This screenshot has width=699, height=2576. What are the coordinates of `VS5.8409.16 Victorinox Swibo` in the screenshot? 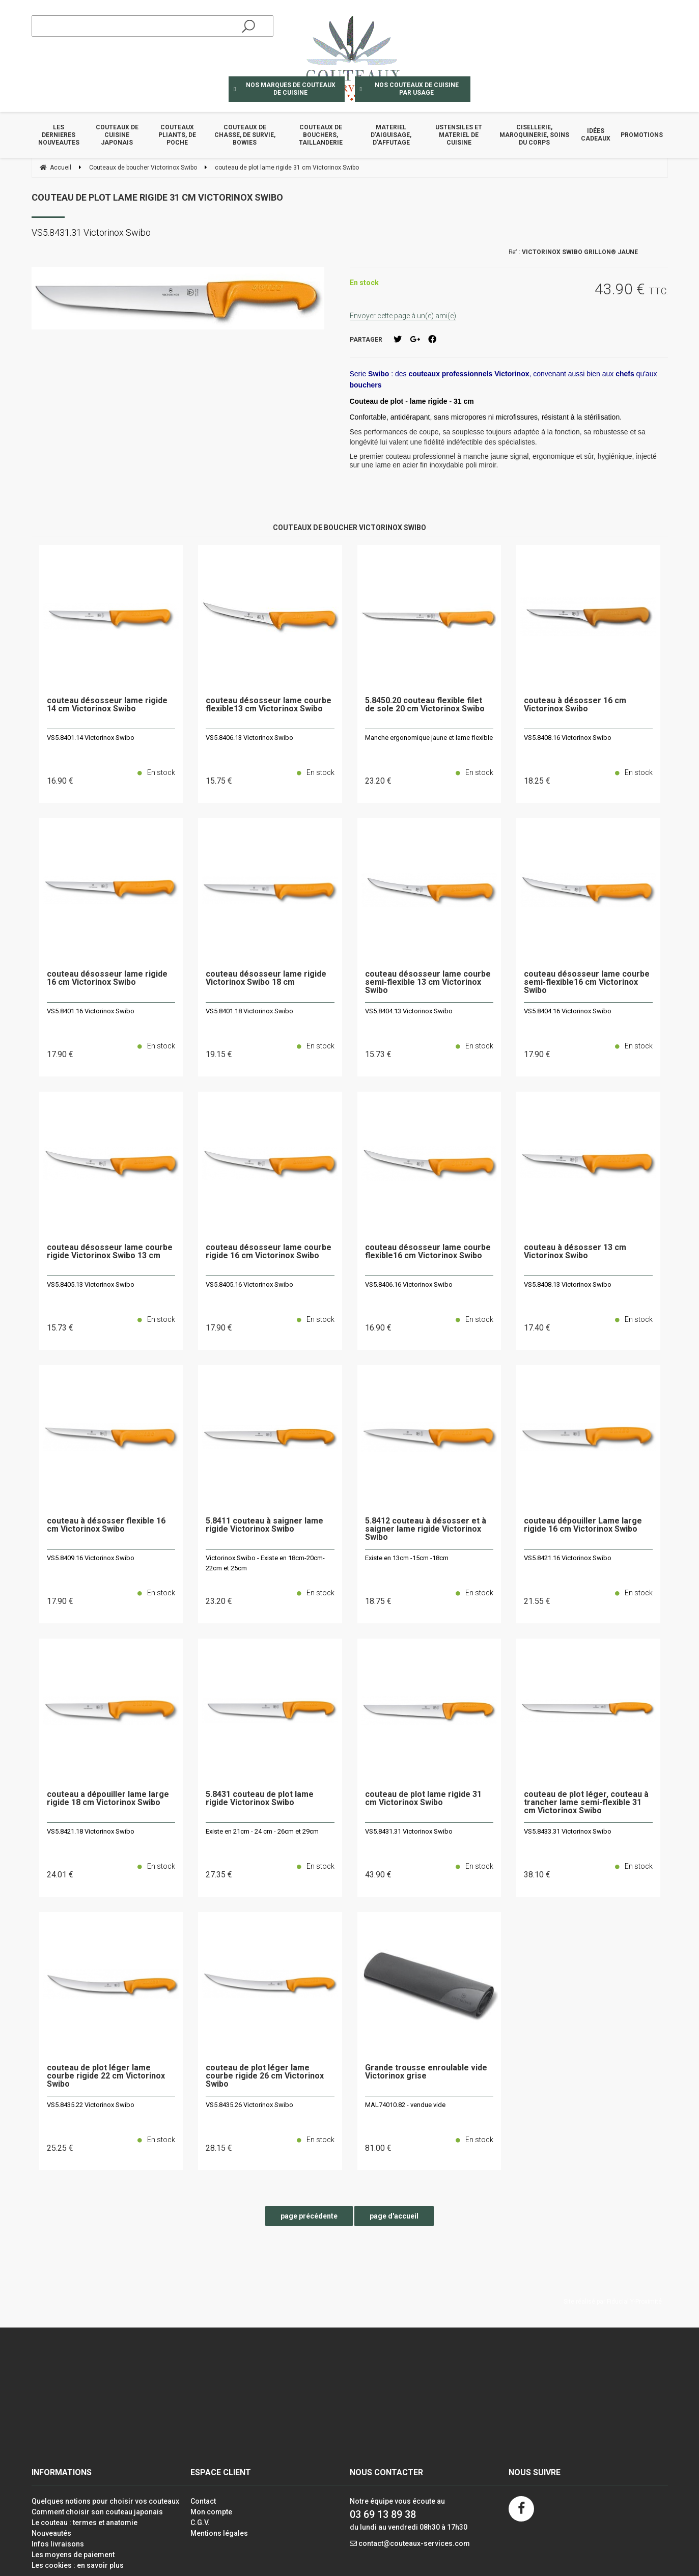 It's located at (90, 1558).